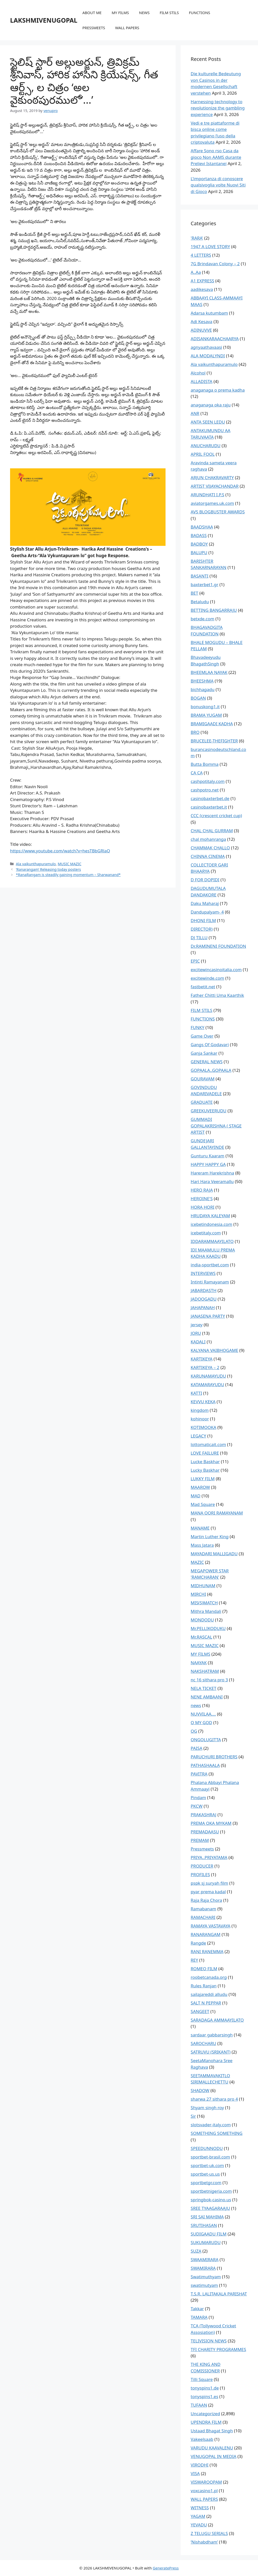  What do you see at coordinates (203, 1909) in the screenshot?
I see `Ramabanam` at bounding box center [203, 1909].